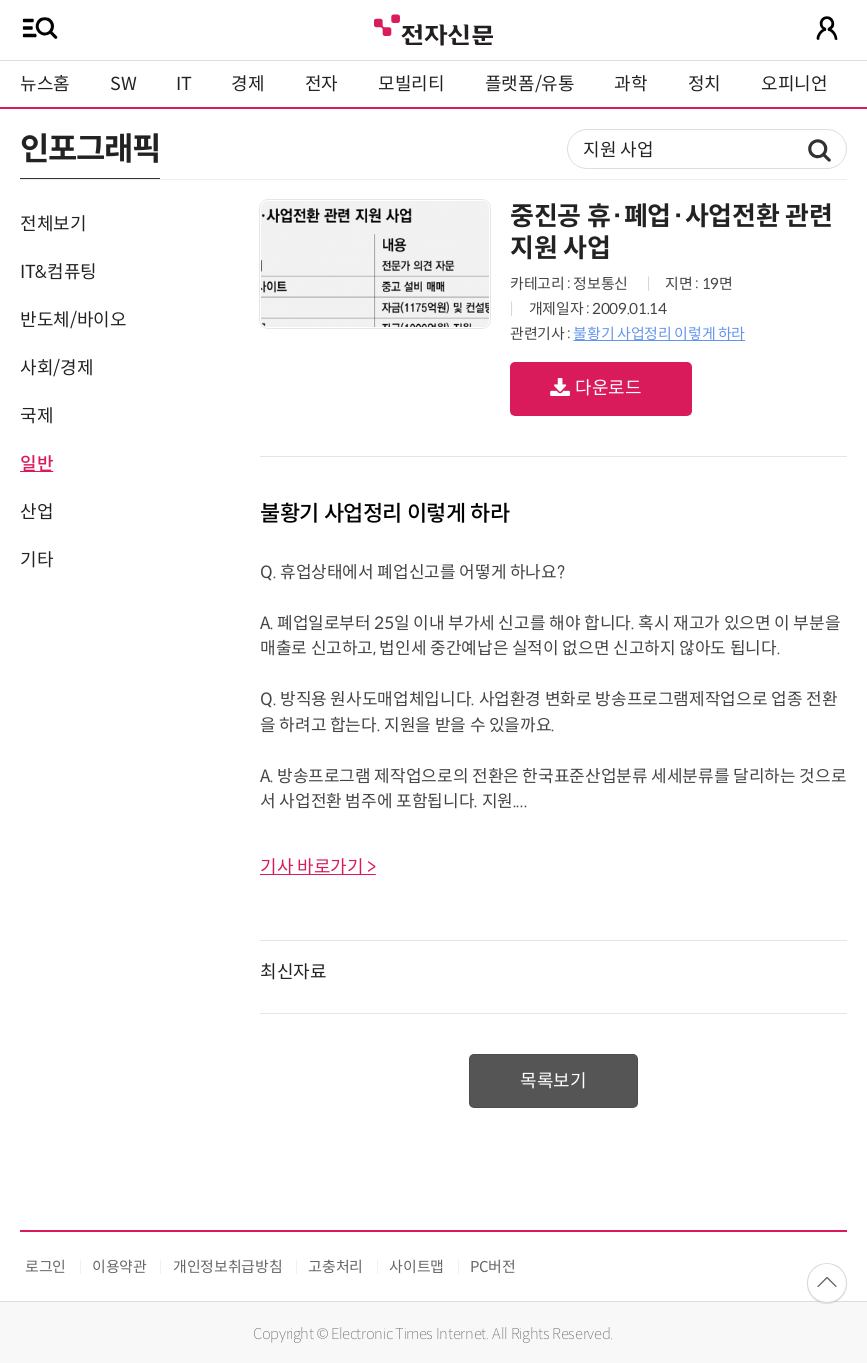  What do you see at coordinates (318, 867) in the screenshot?
I see `기사 바로가기 >` at bounding box center [318, 867].